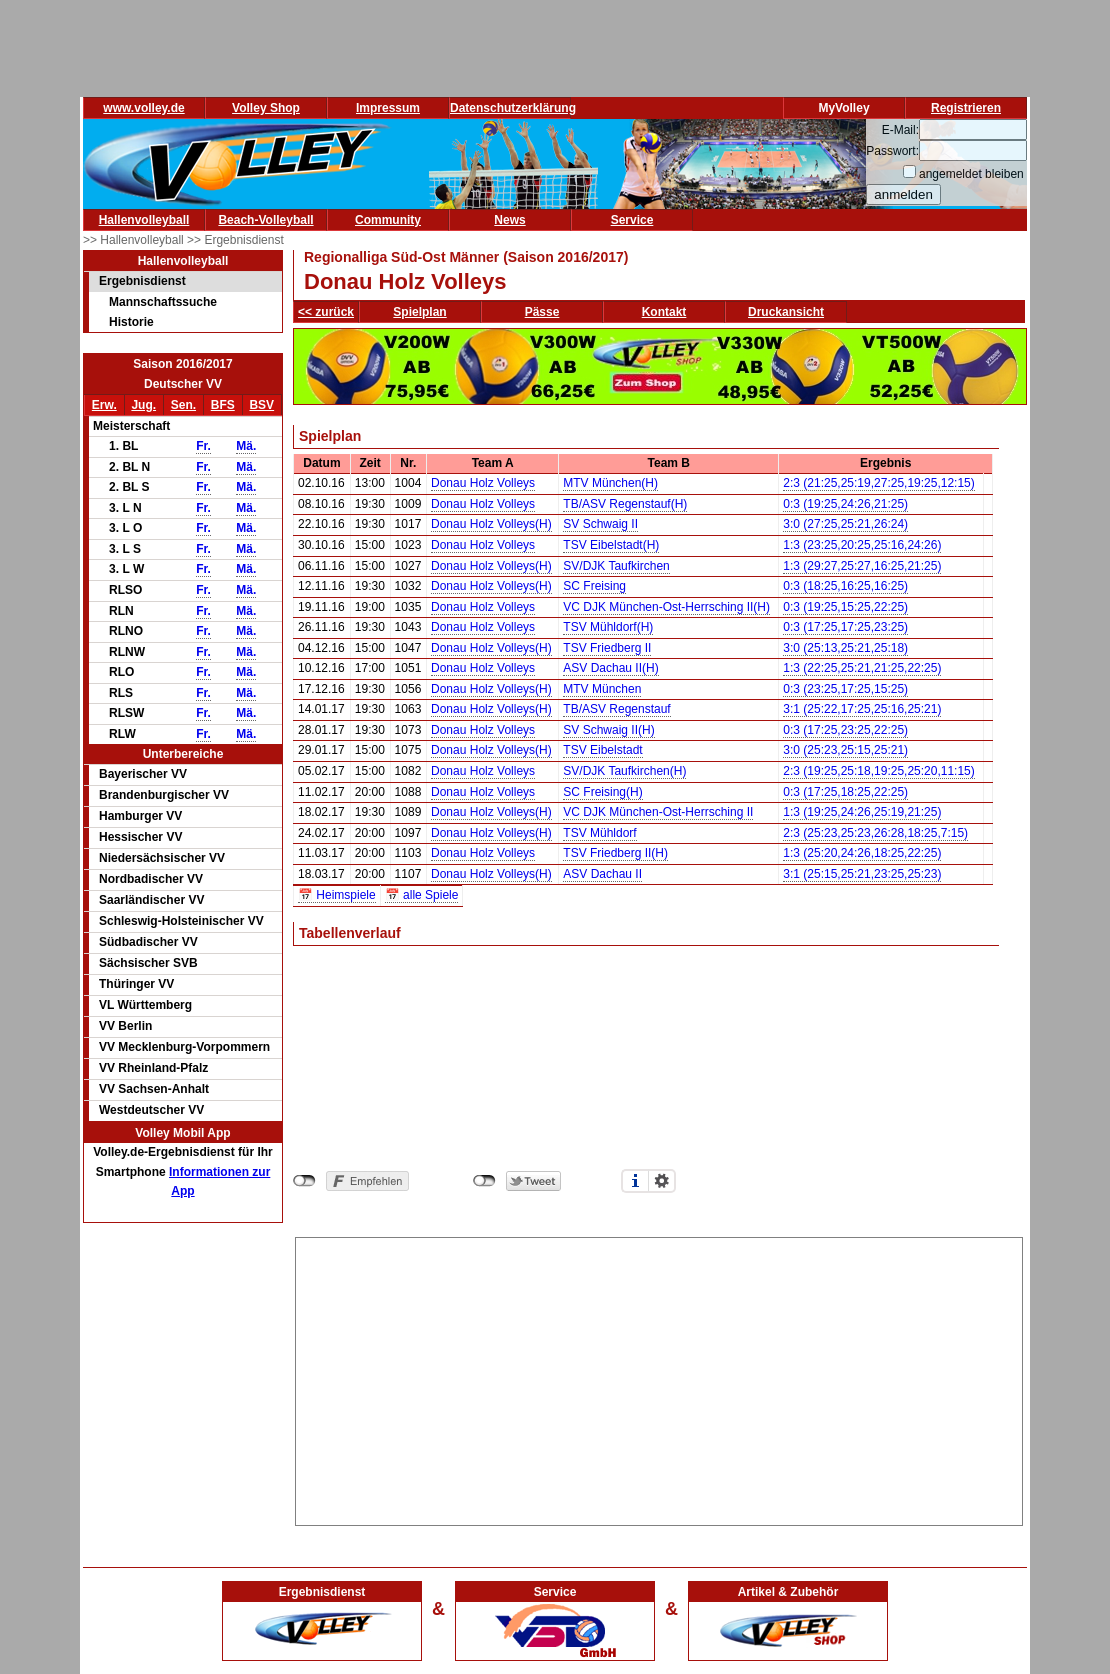 The height and width of the screenshot is (1674, 1110). What do you see at coordinates (862, 874) in the screenshot?
I see `3:1 (25:15,25:21,23:25,25:23)` at bounding box center [862, 874].